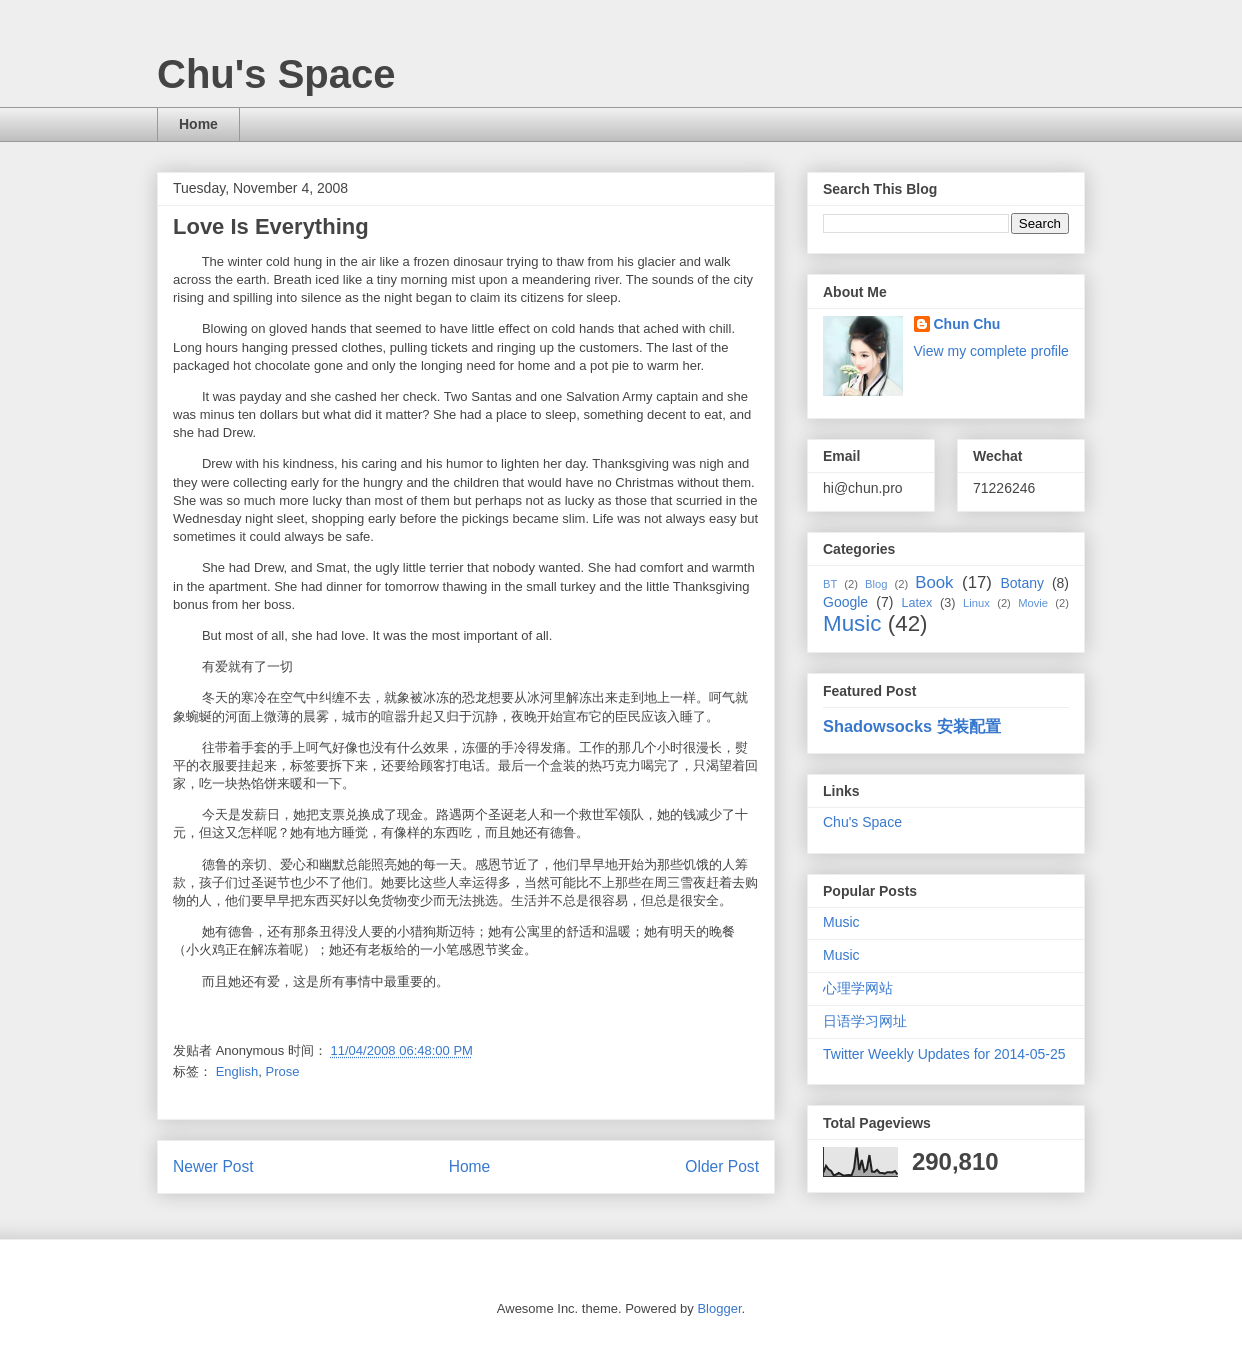 This screenshot has height=1349, width=1242. Describe the element at coordinates (845, 602) in the screenshot. I see `Google` at that location.